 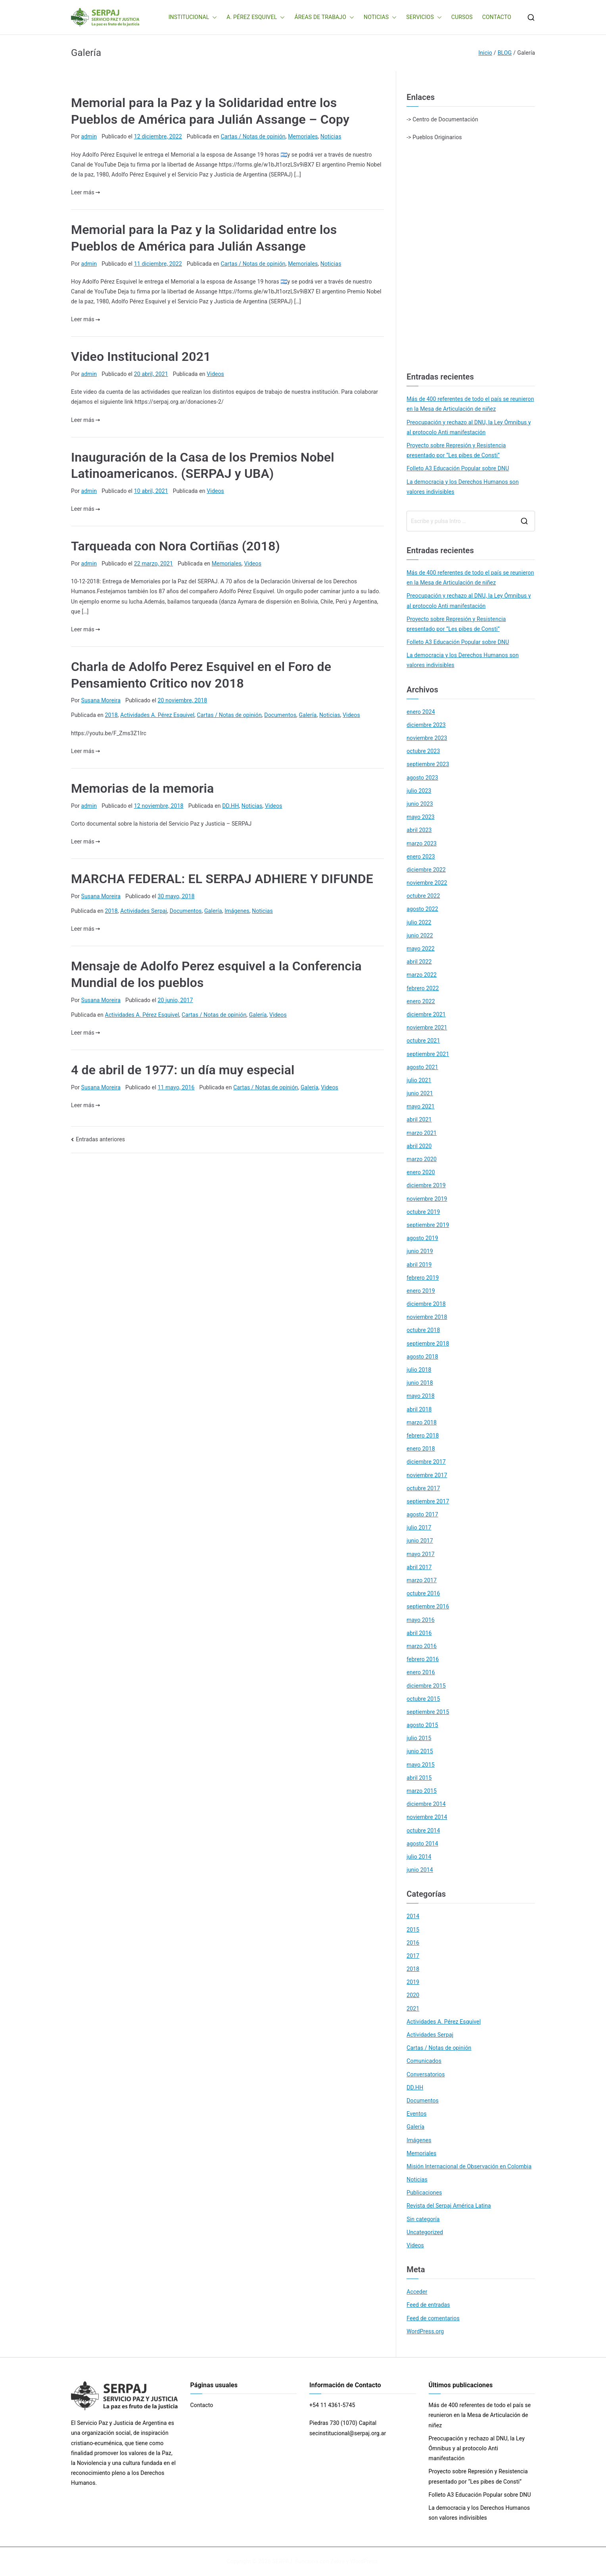 I want to click on CURSOS, so click(x=462, y=17).